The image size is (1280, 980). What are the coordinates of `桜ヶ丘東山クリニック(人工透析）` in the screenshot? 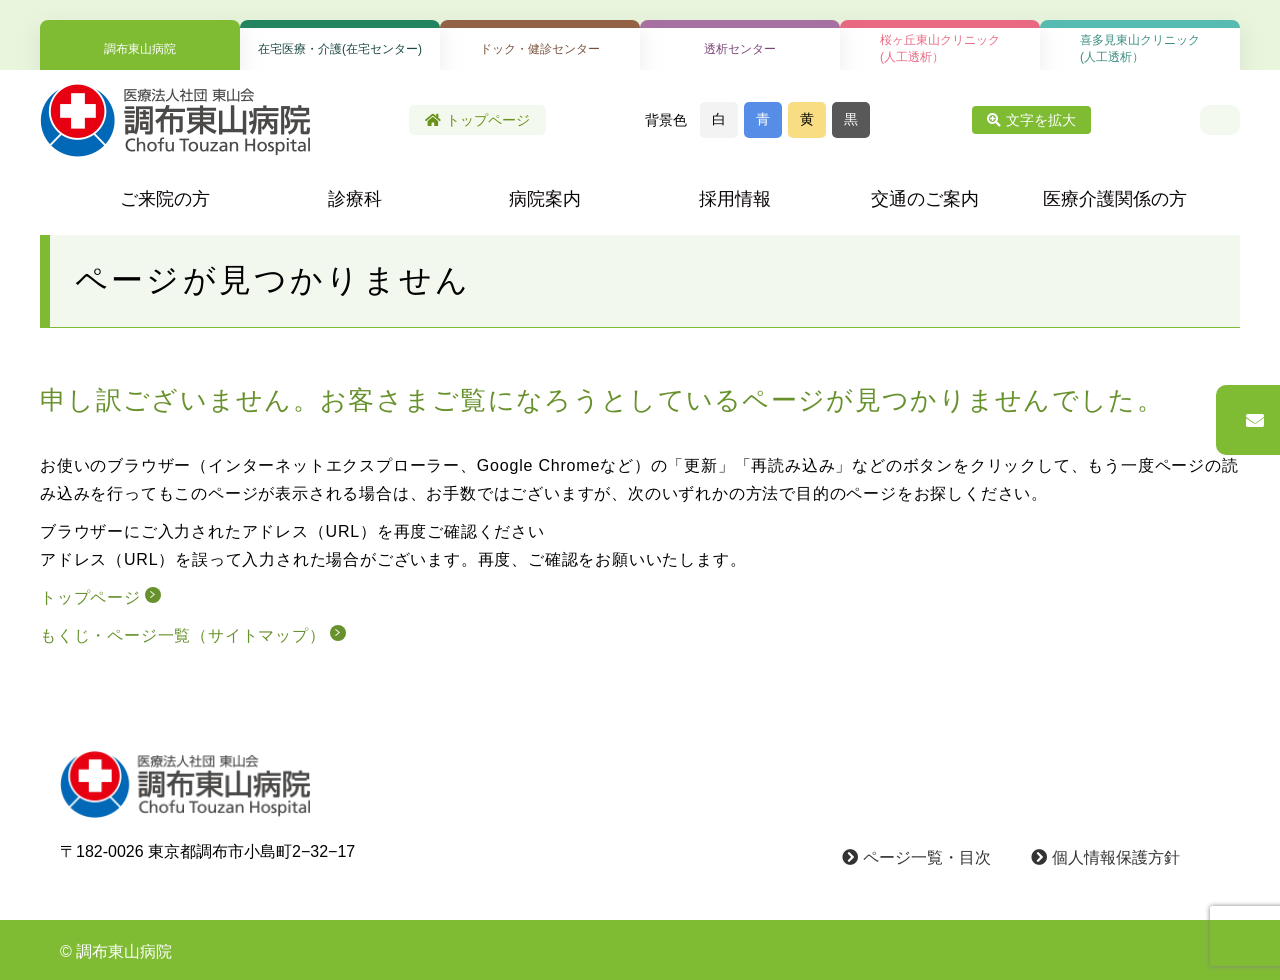 It's located at (940, 48).